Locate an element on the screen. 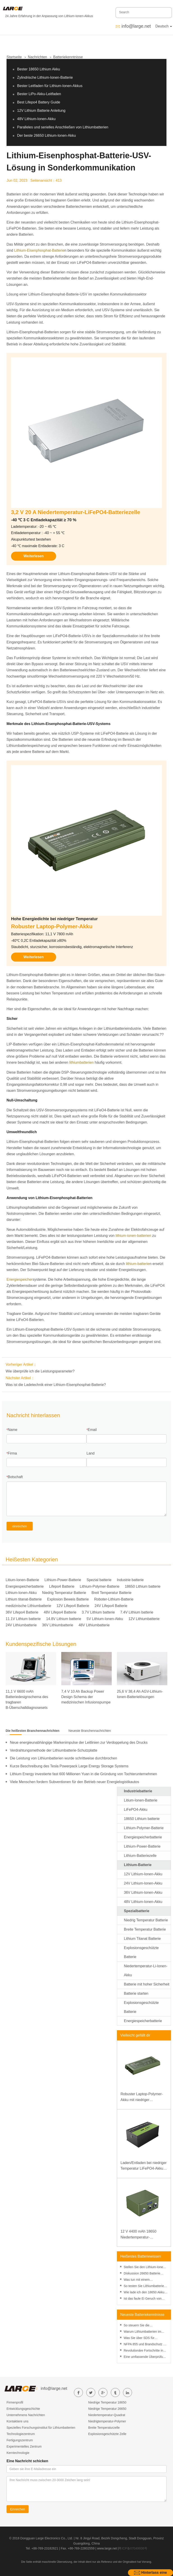 Image resolution: width=173 pixels, height=2576 pixels. 12 V 4400 mAh 18650 Niedertemperatur-Lithiumbatterie für verstärkte Stromversorgung is located at coordinates (143, 2234).